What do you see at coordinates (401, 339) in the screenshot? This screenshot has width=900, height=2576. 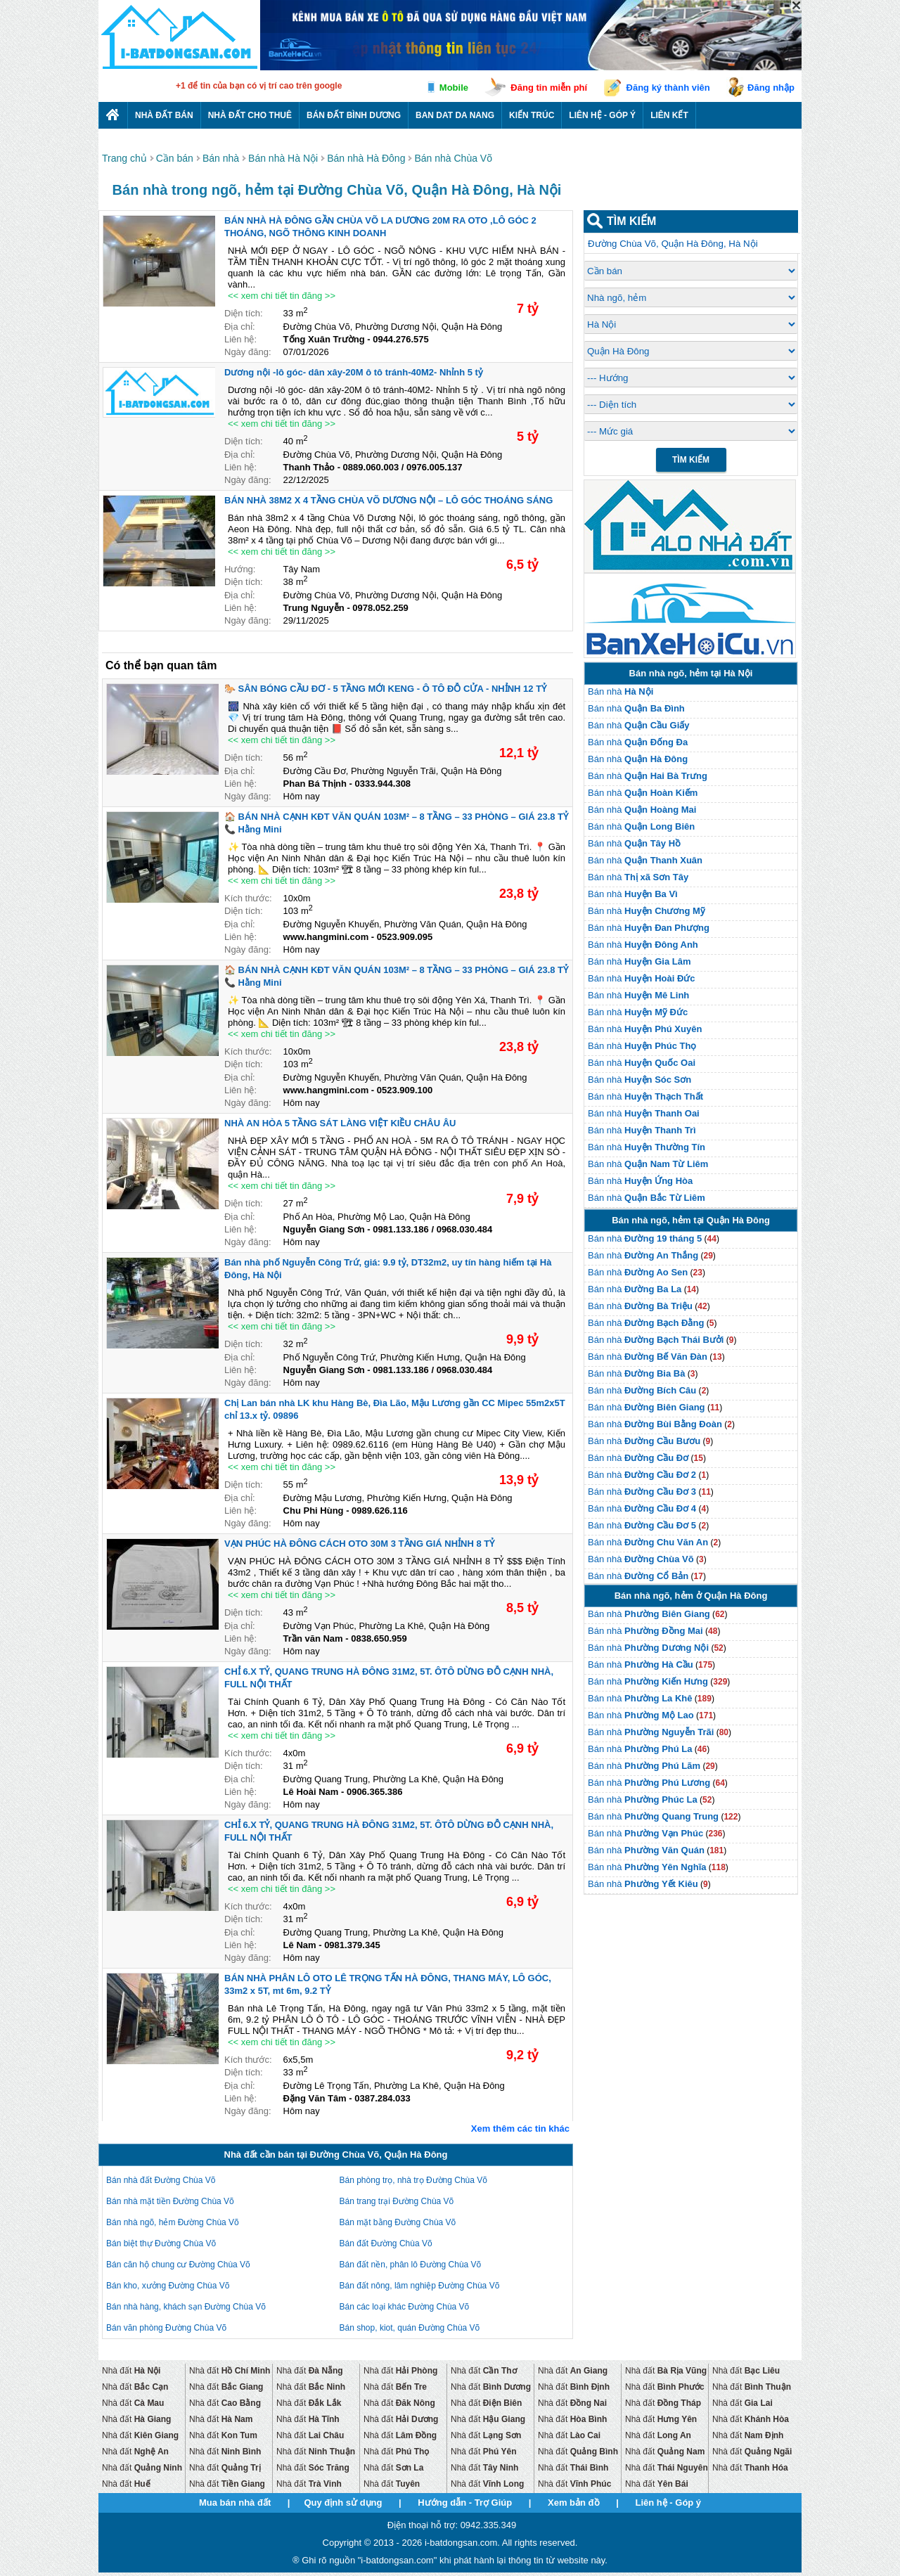 I see `0944.276.575` at bounding box center [401, 339].